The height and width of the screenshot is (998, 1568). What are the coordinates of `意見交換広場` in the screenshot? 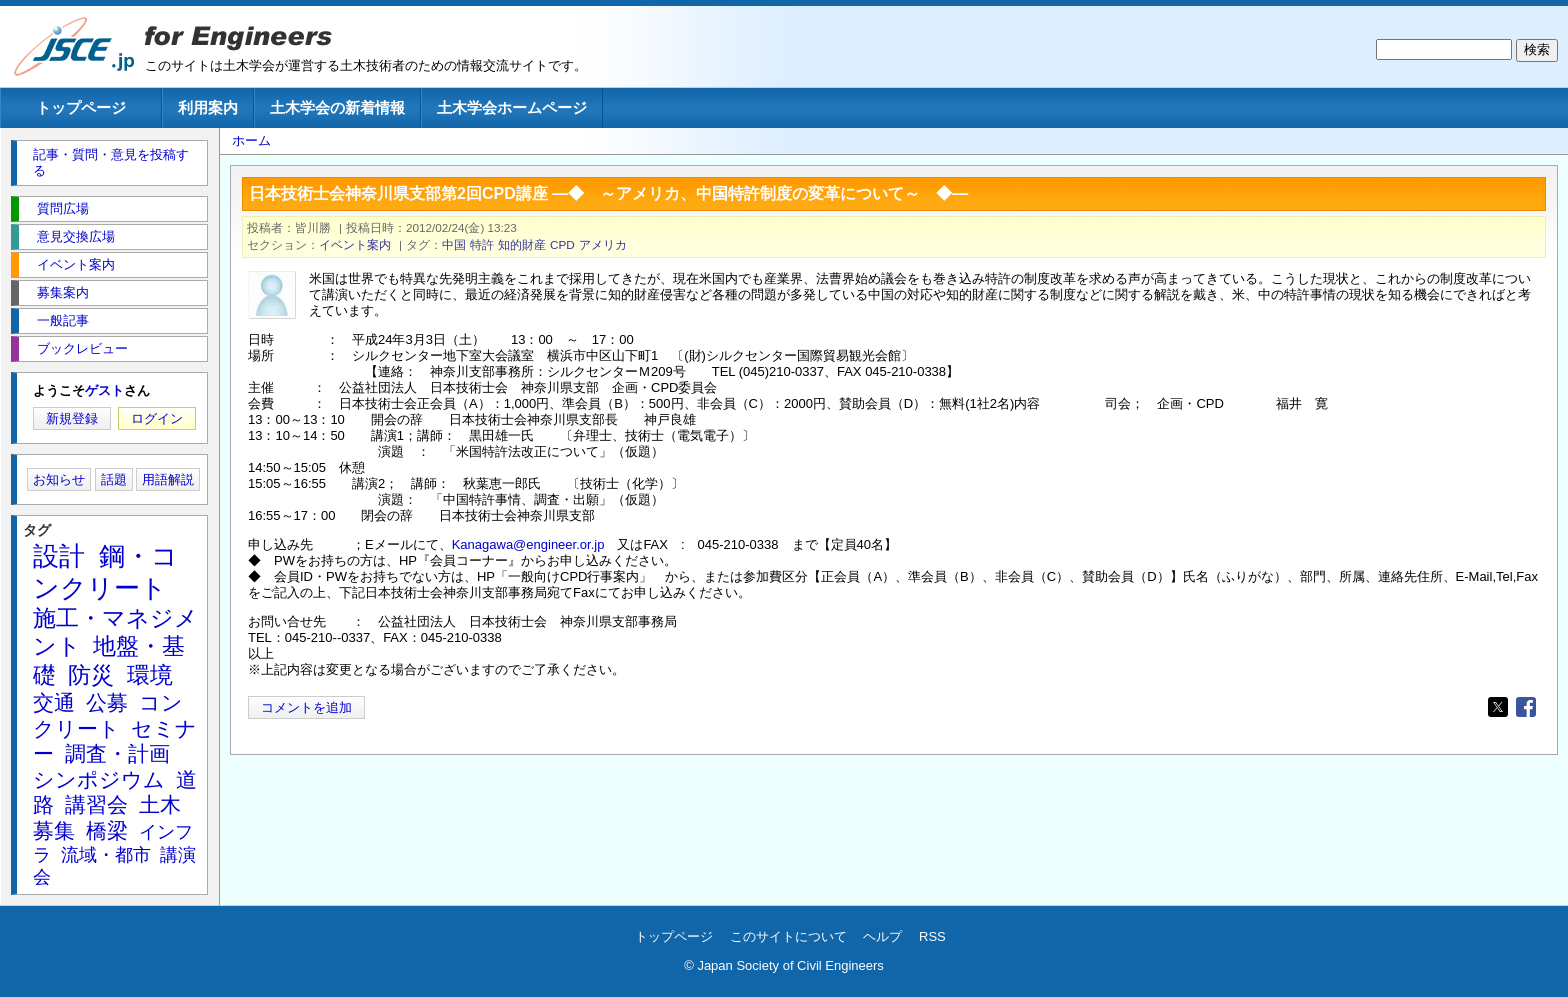 It's located at (76, 236).